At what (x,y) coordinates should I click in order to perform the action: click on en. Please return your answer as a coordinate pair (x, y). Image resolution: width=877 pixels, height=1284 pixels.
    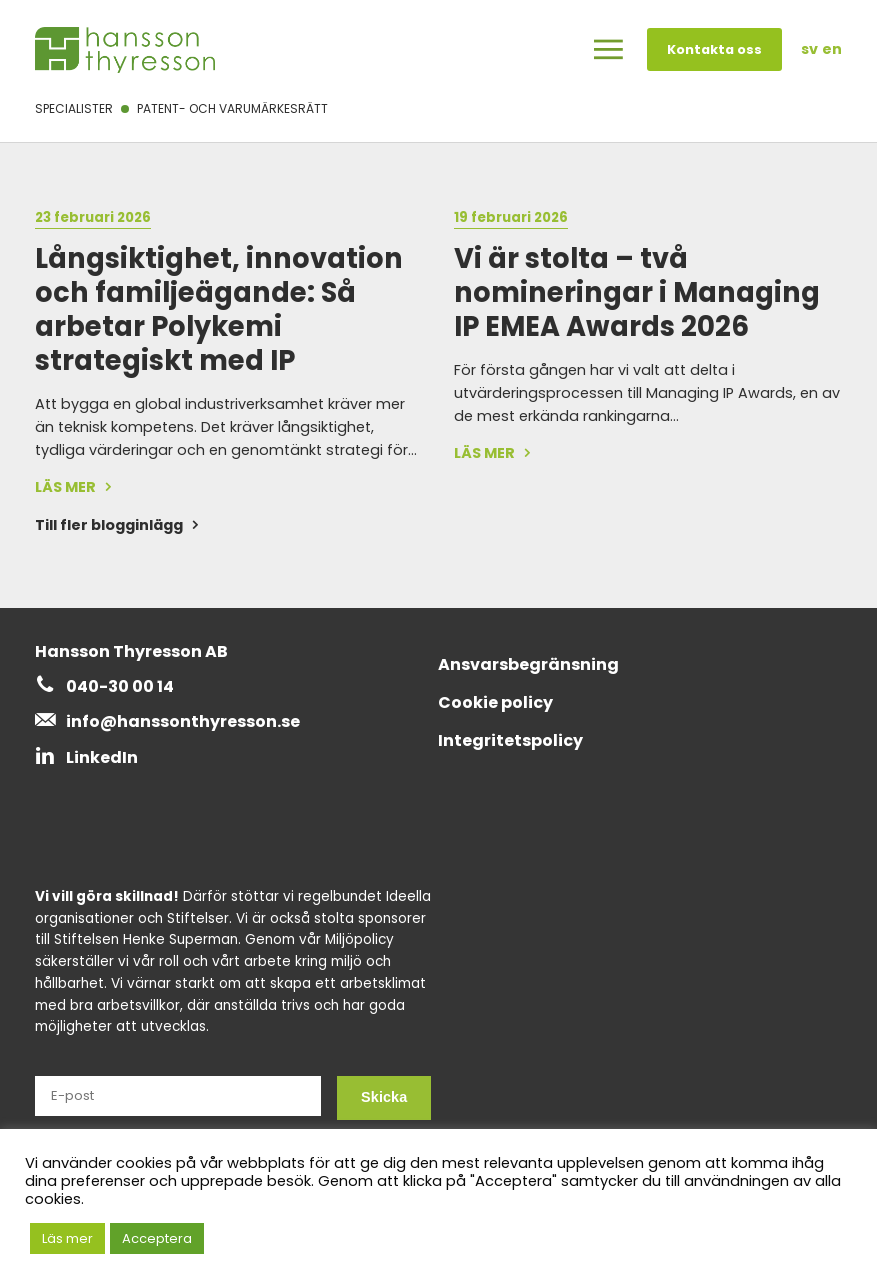
    Looking at the image, I should click on (832, 49).